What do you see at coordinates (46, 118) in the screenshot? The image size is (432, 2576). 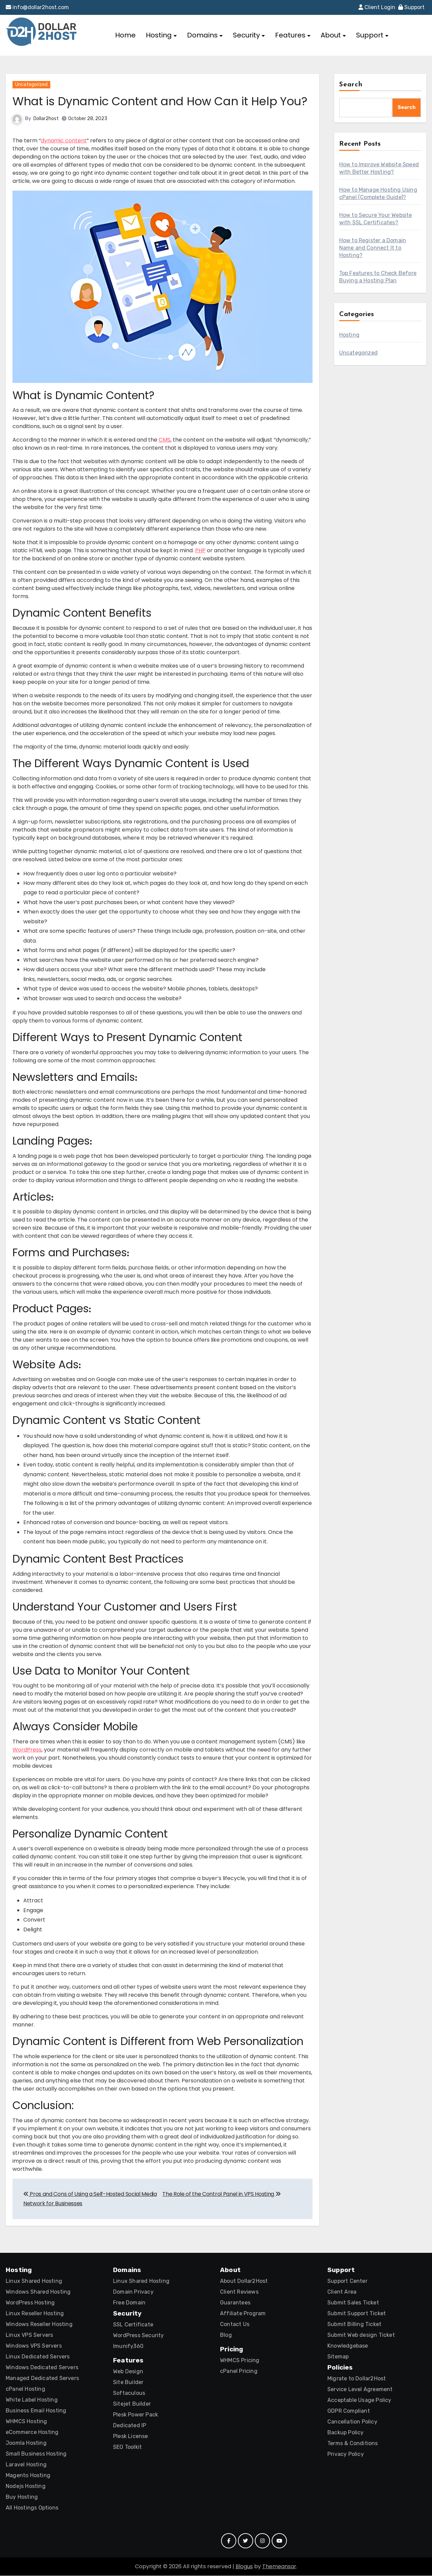 I see `Dollar2host` at bounding box center [46, 118].